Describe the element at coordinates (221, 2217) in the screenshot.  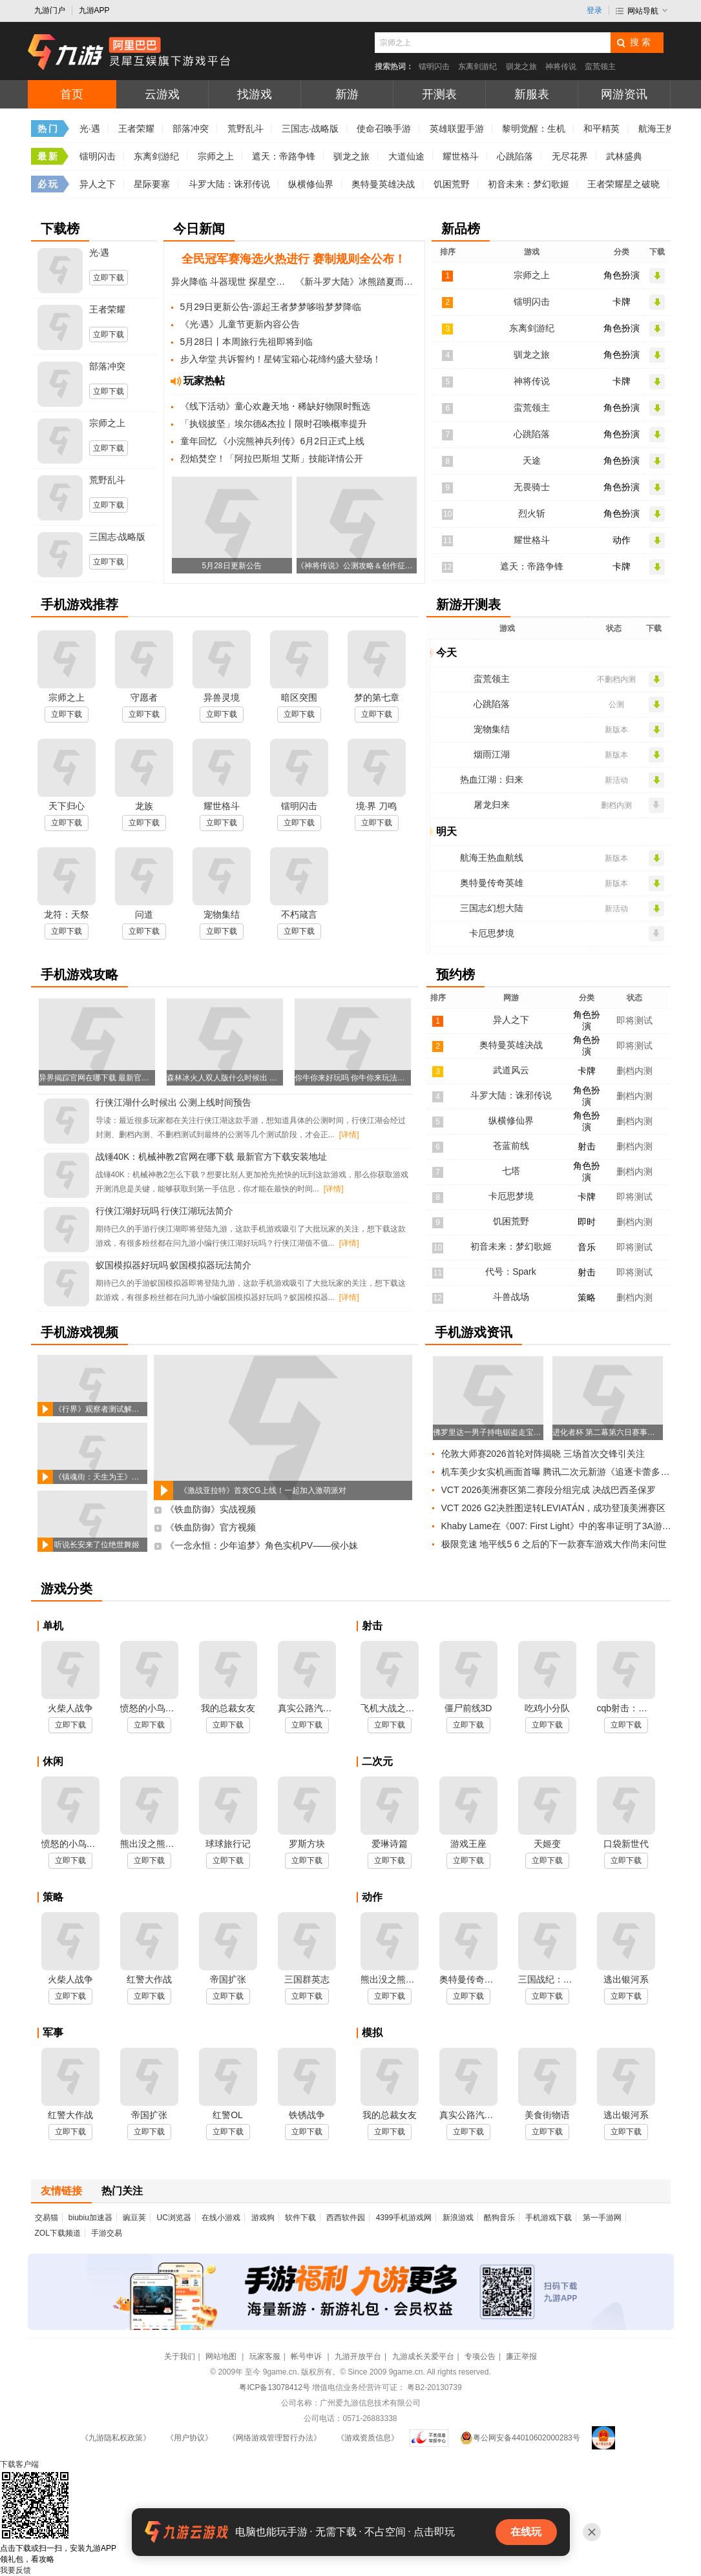
I see `在线小游戏` at that location.